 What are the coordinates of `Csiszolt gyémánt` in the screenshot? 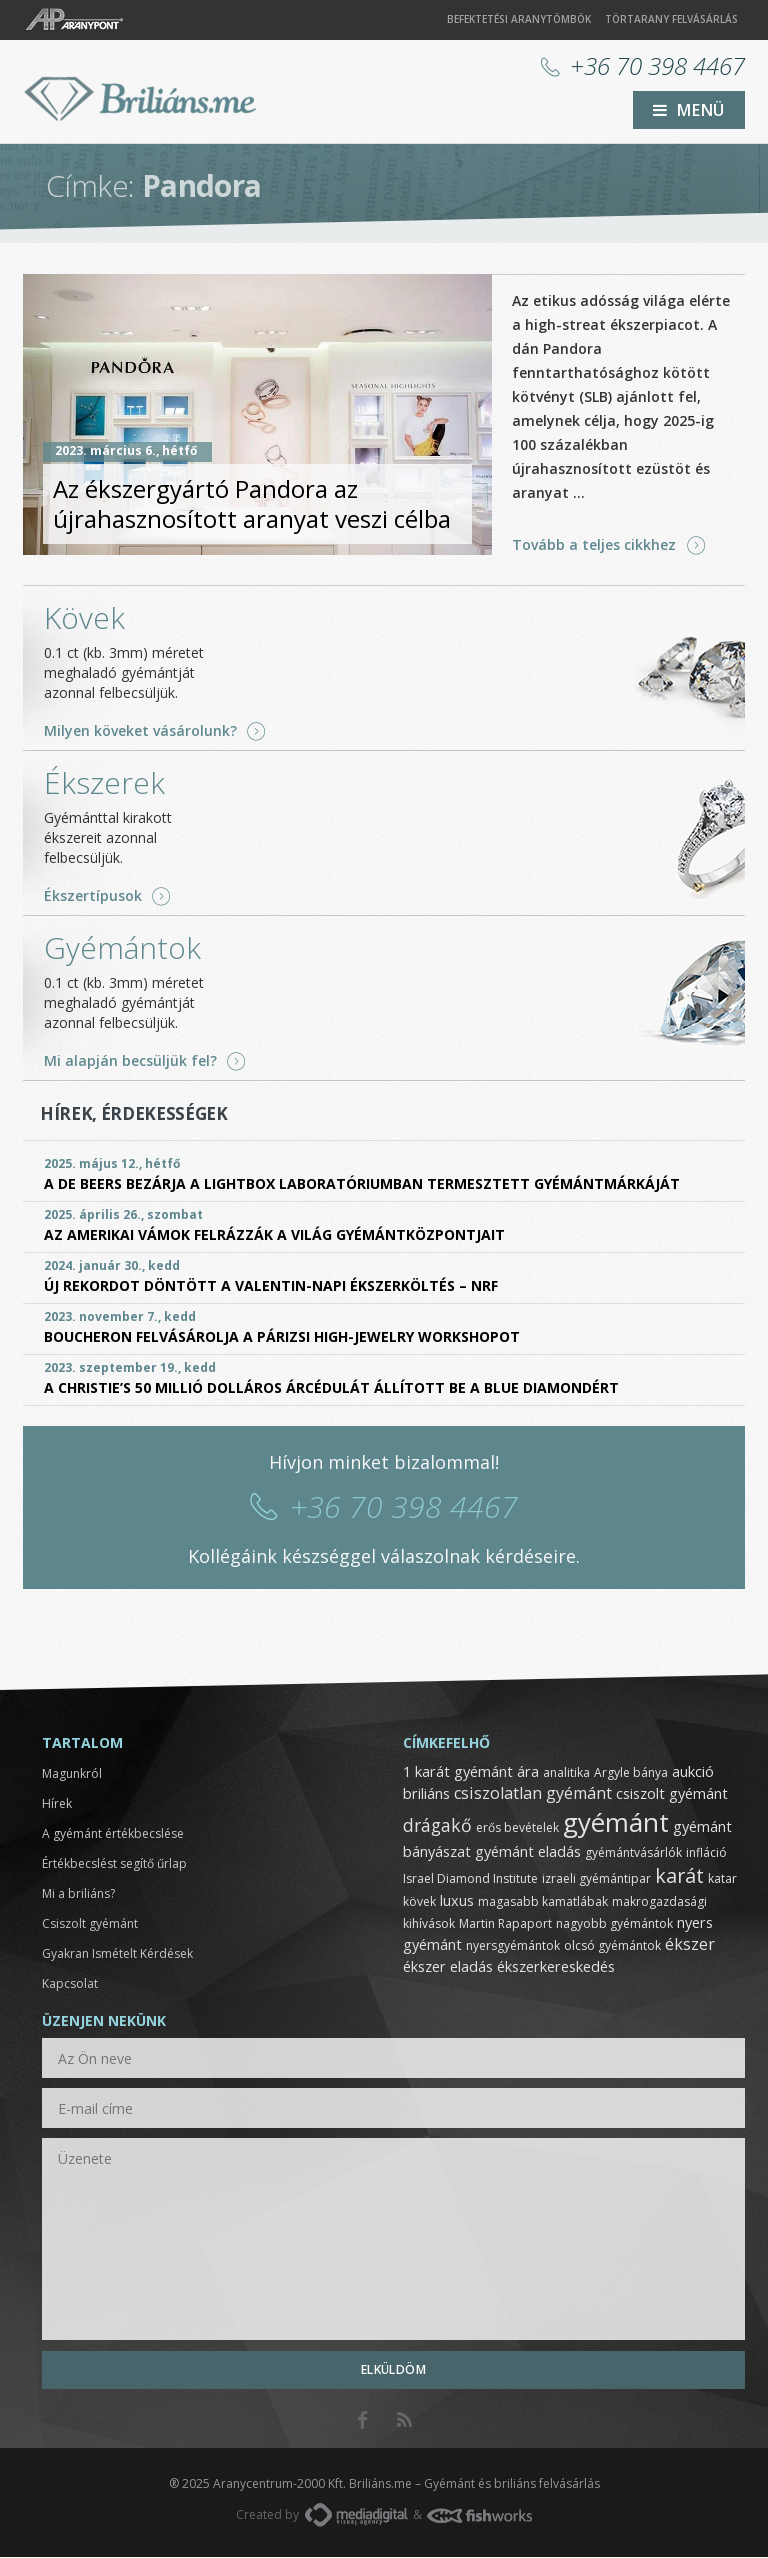 It's located at (90, 1924).